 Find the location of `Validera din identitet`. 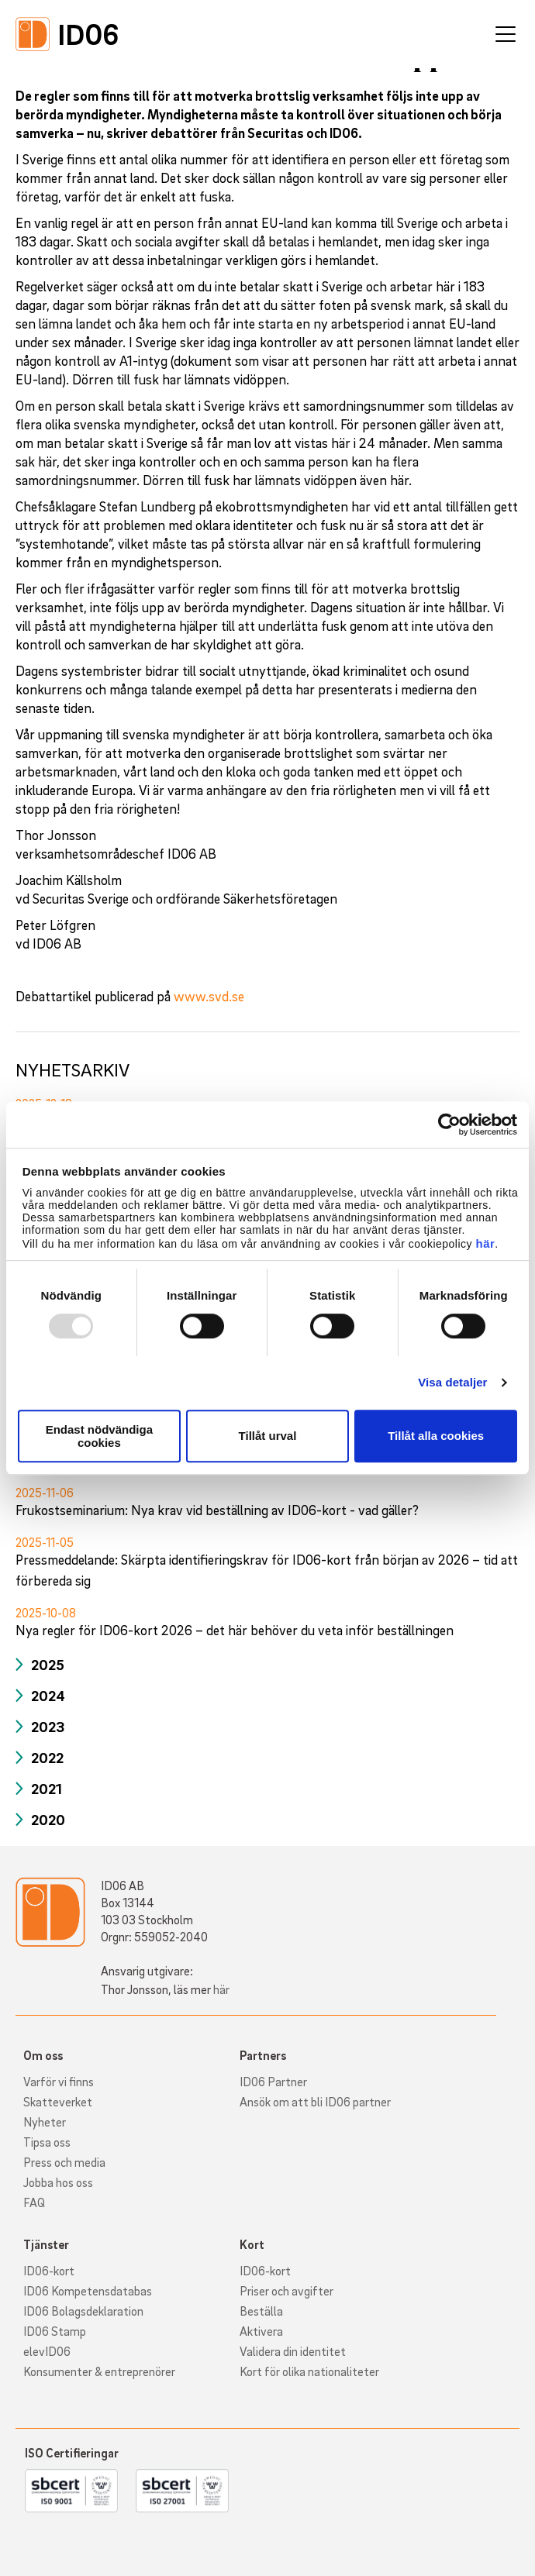

Validera din identitet is located at coordinates (293, 2351).